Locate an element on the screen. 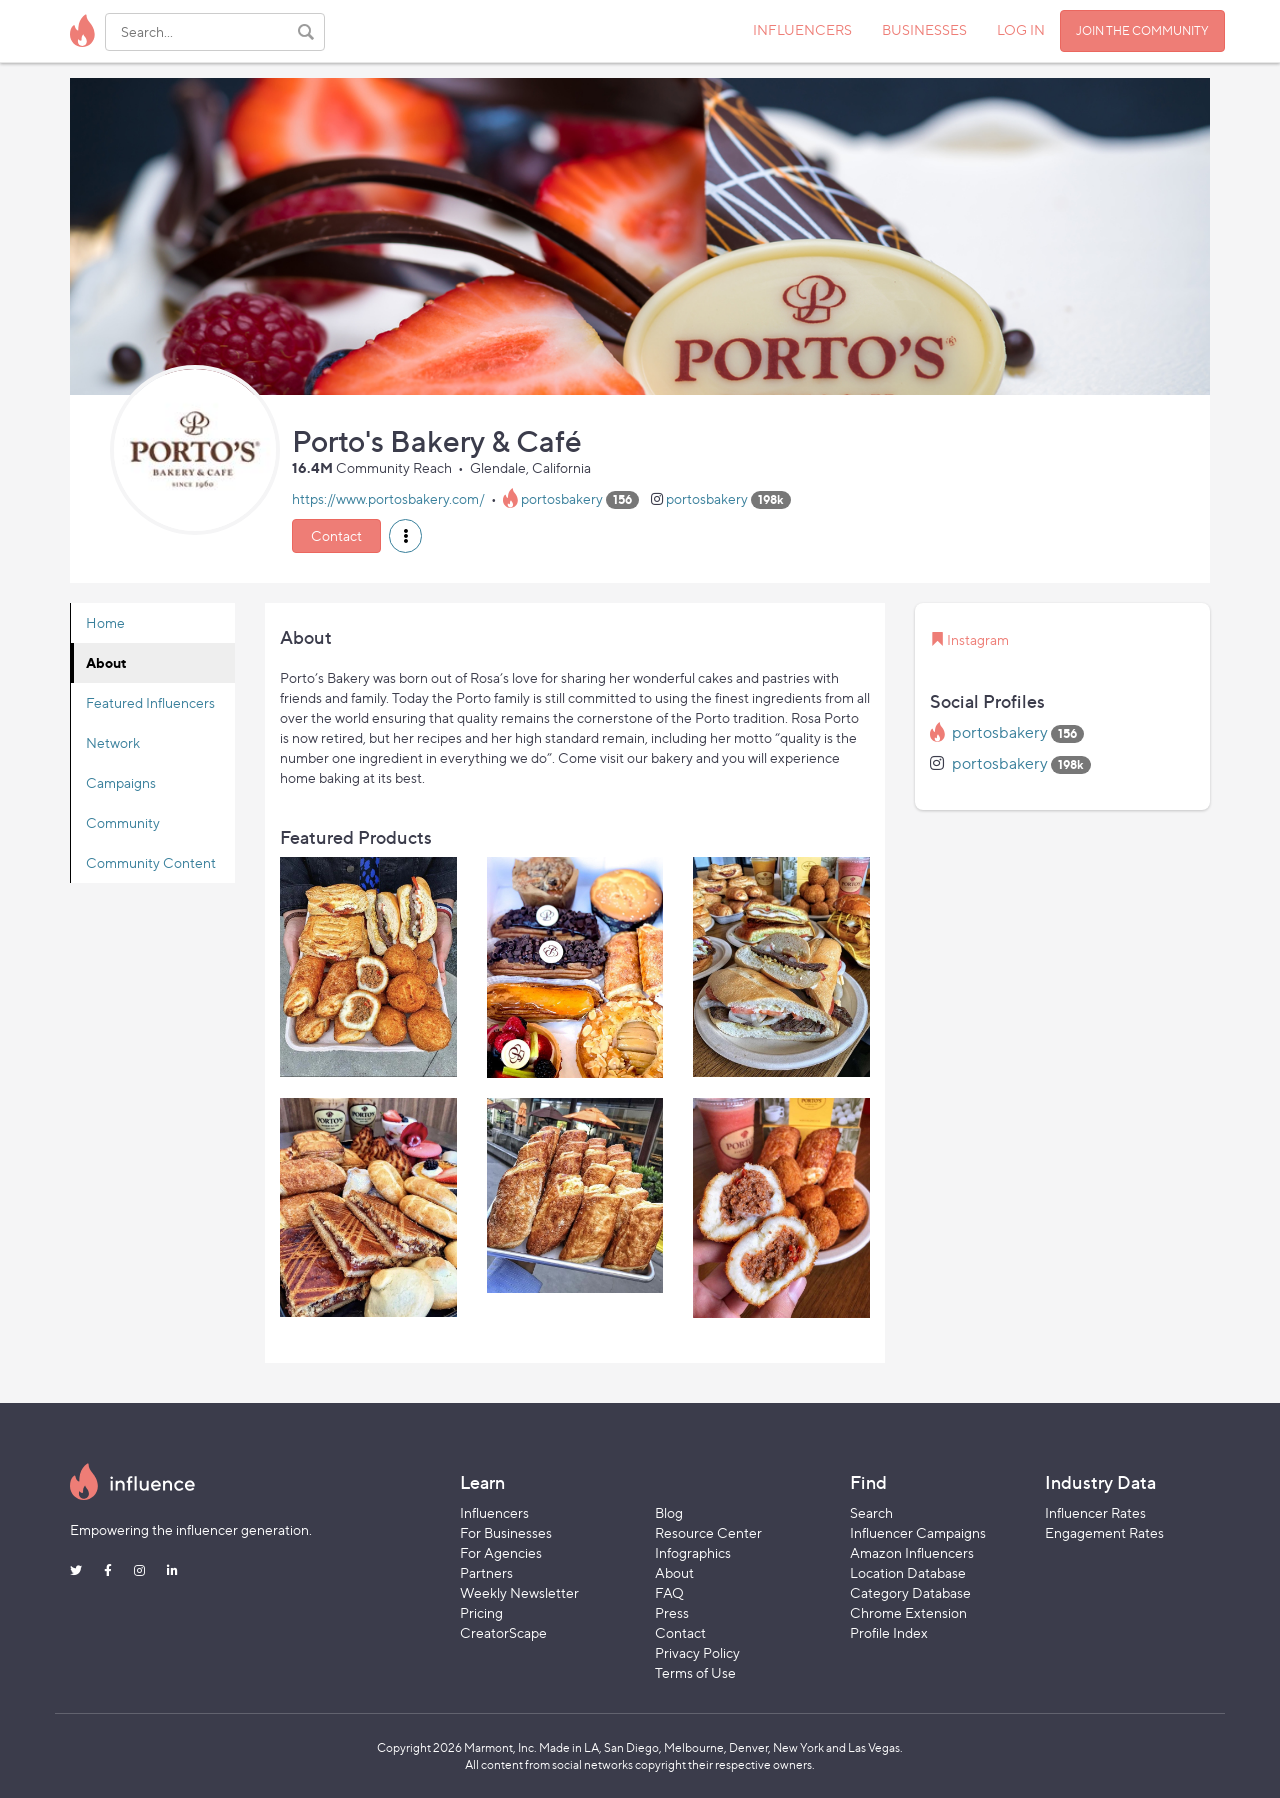 The height and width of the screenshot is (1798, 1280). Chrome Extension is located at coordinates (908, 1612).